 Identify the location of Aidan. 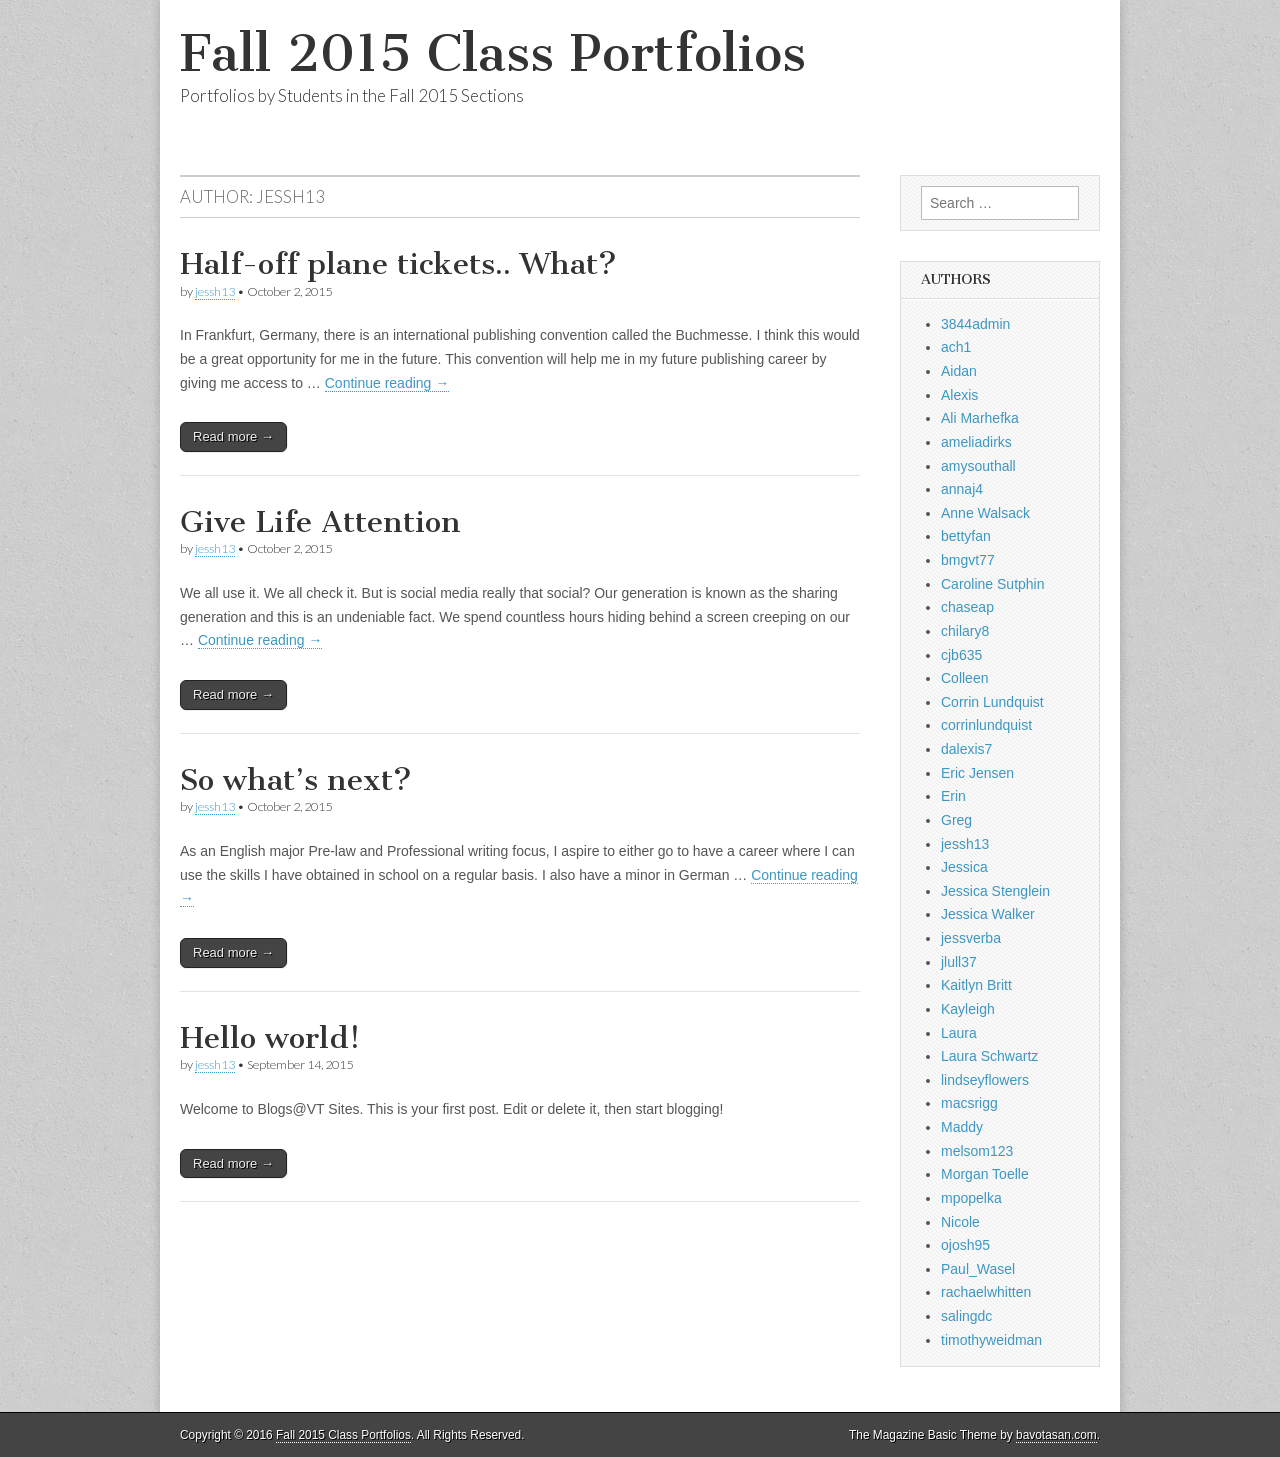
(959, 371).